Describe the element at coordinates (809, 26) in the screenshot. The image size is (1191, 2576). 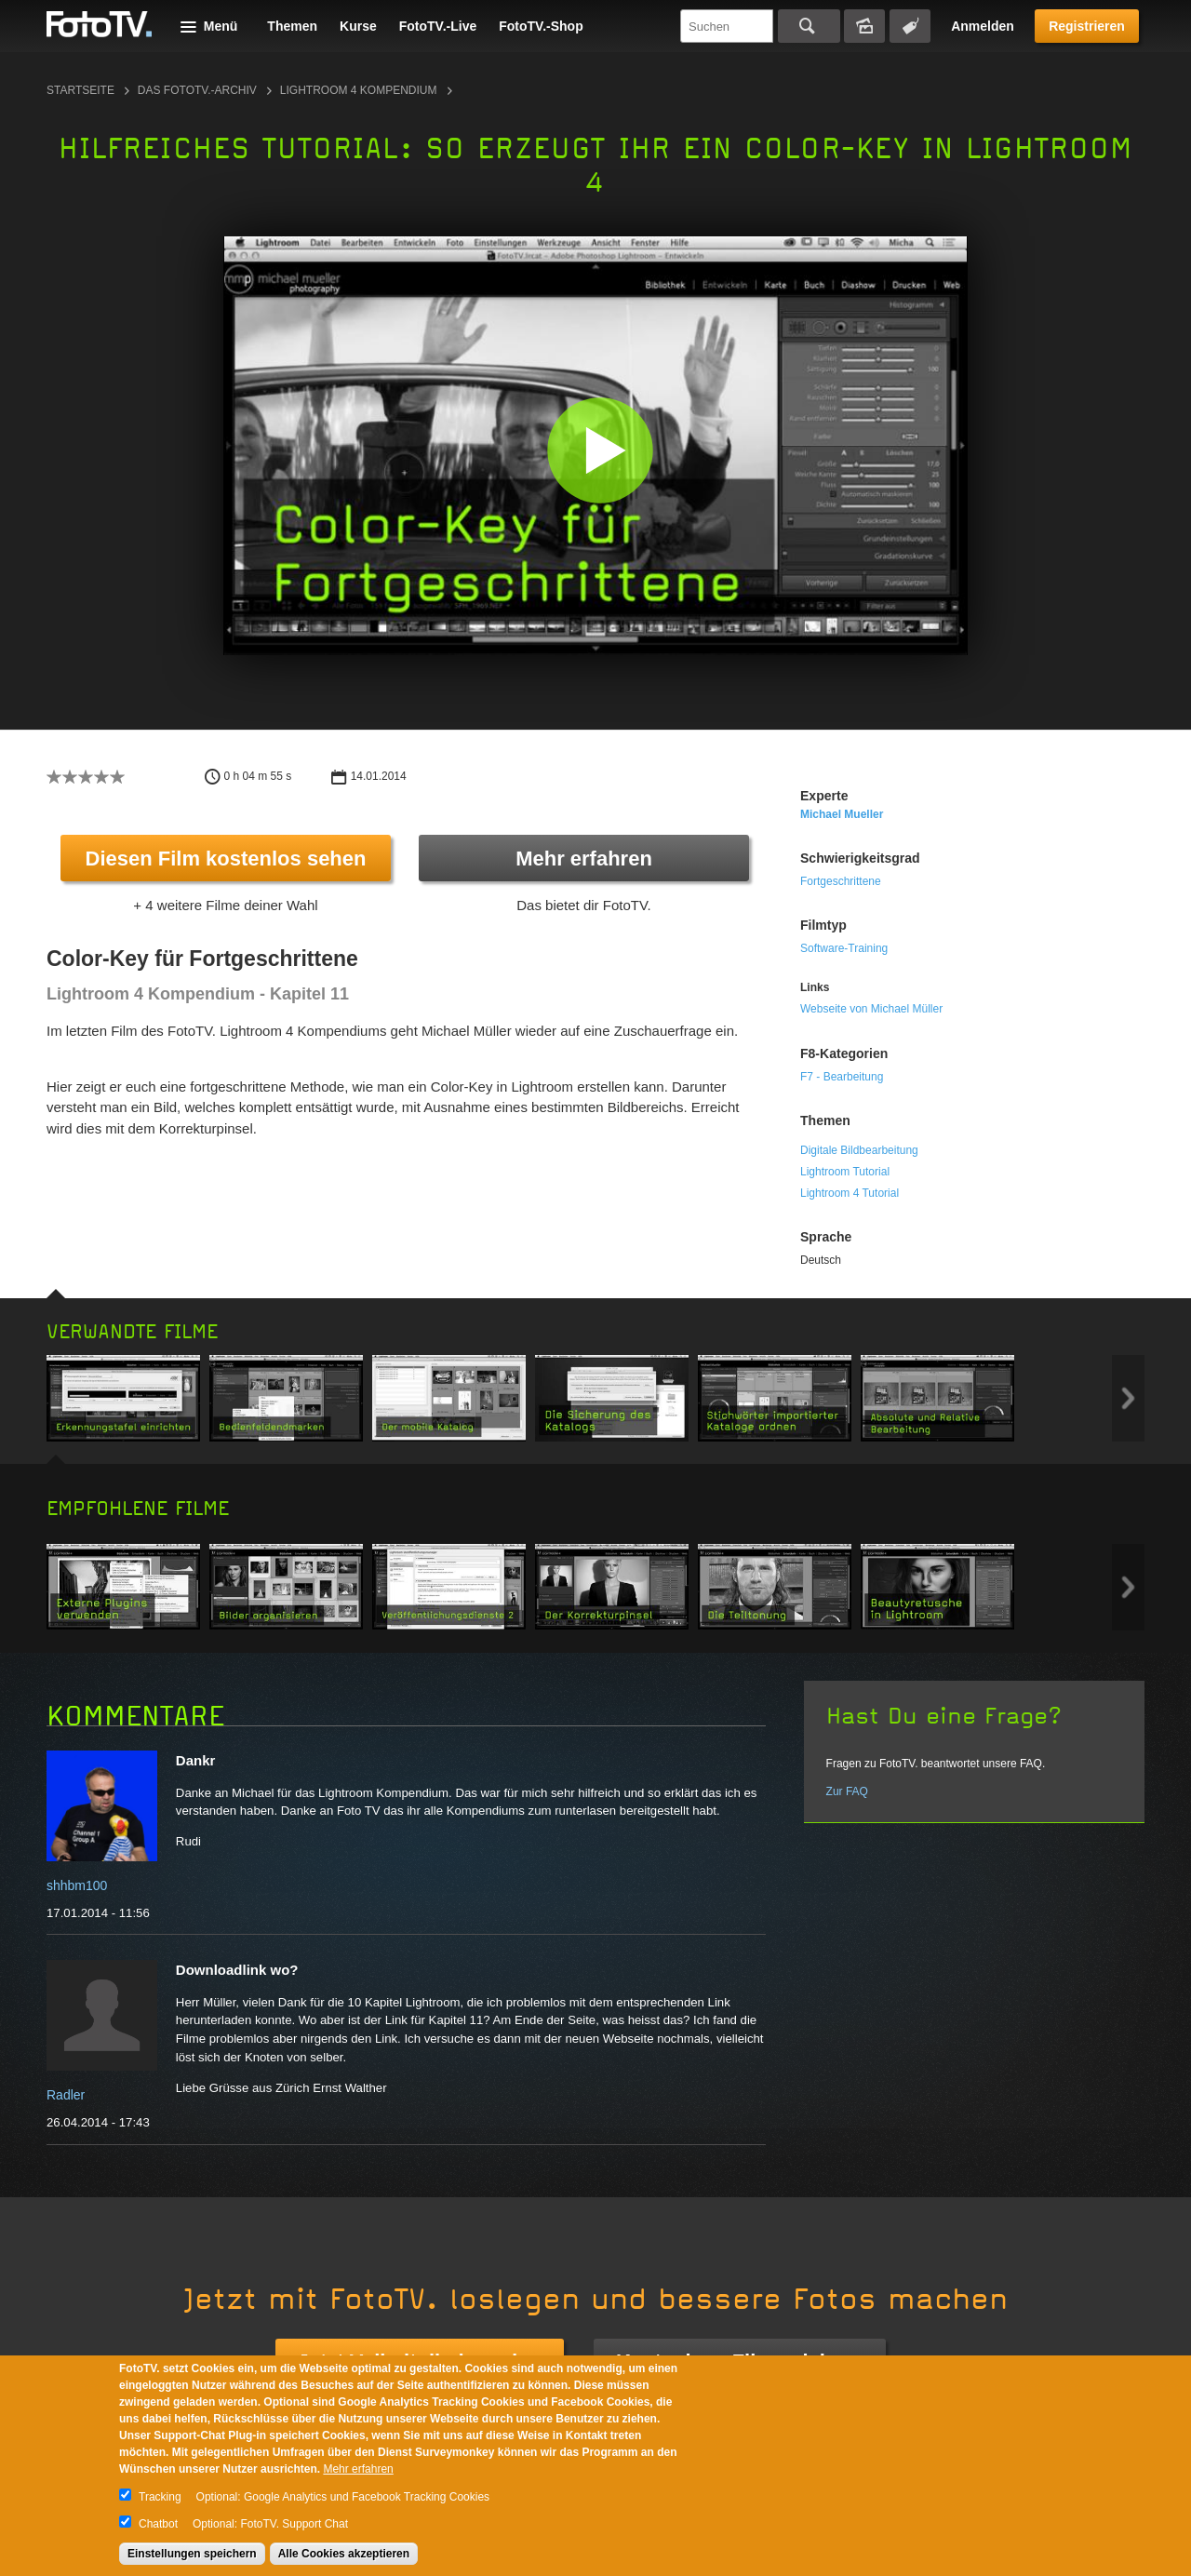
I see `Suchen` at that location.